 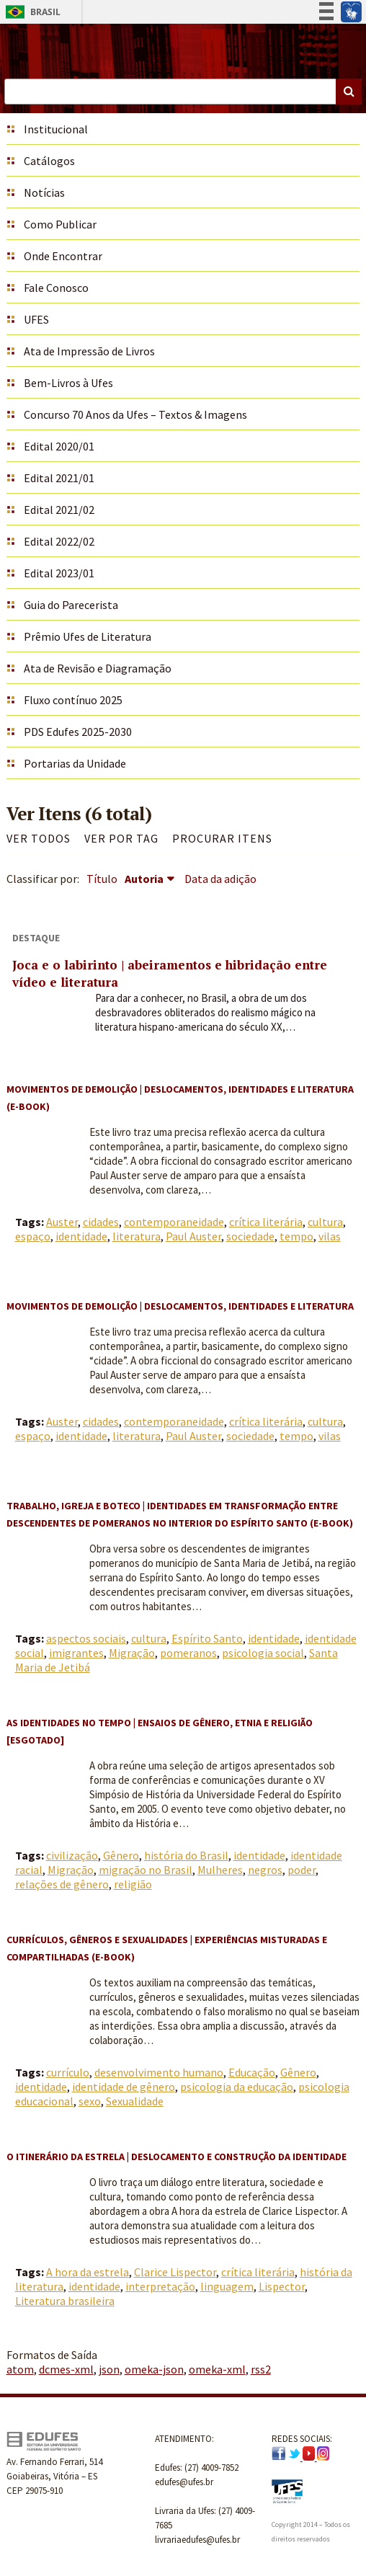 I want to click on Ver por Tag, so click(x=121, y=838).